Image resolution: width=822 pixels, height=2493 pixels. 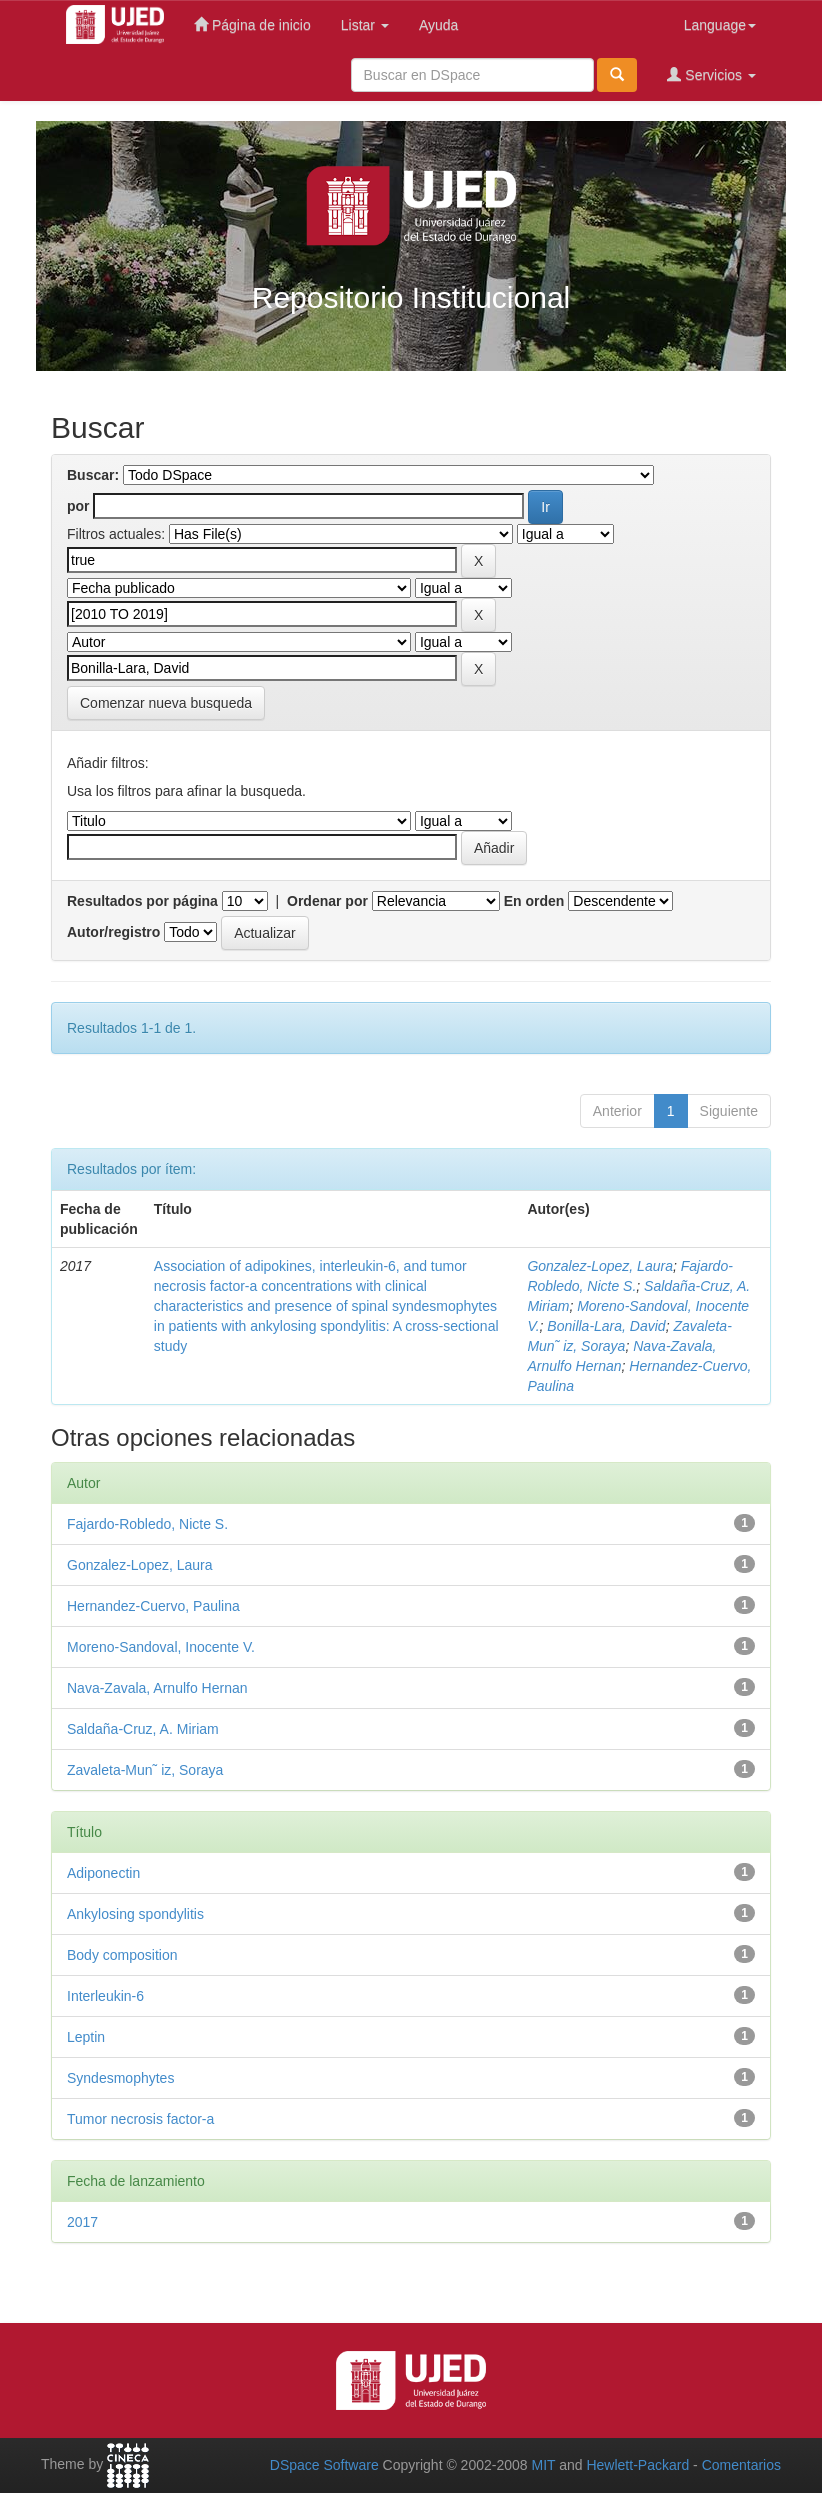 I want to click on Interleukin-6, so click(x=105, y=1996).